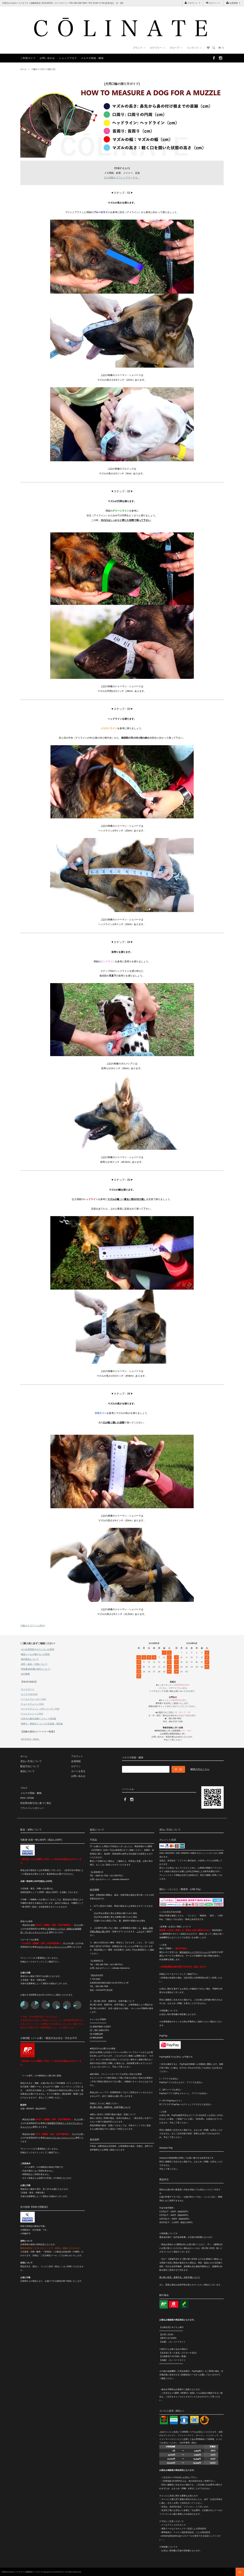 The image size is (244, 2576). What do you see at coordinates (23, 69) in the screenshot?
I see `ホーム` at bounding box center [23, 69].